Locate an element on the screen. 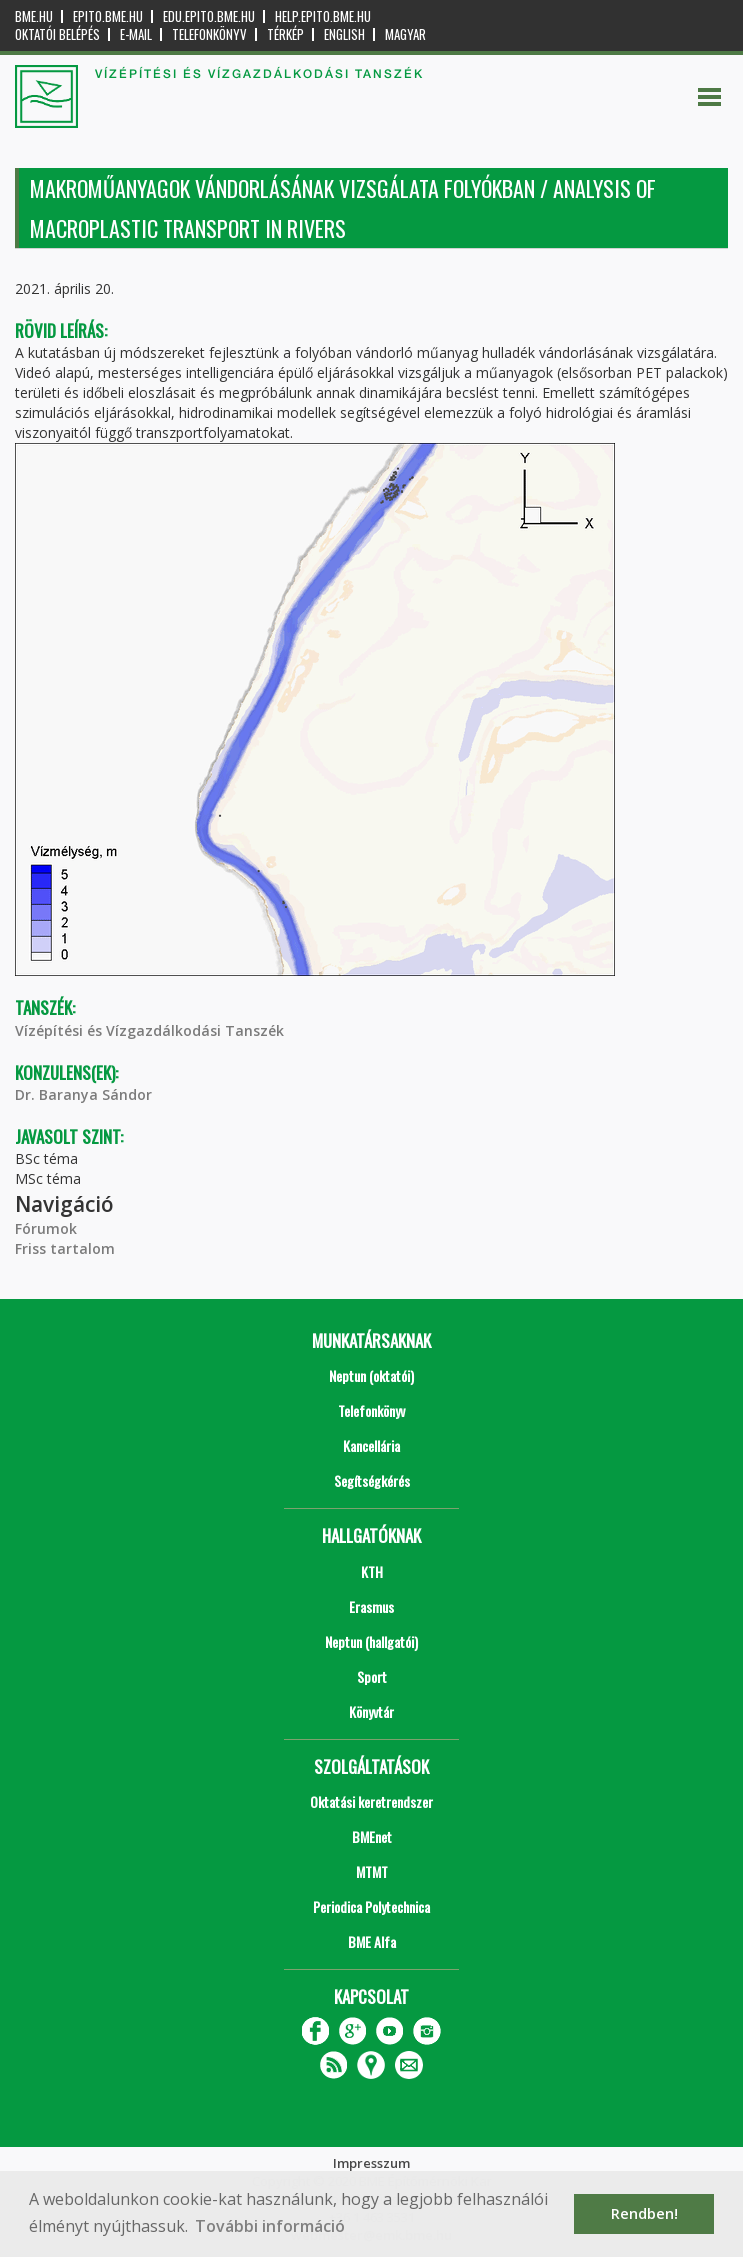 Image resolution: width=743 pixels, height=2257 pixels. Magyar is located at coordinates (405, 34).